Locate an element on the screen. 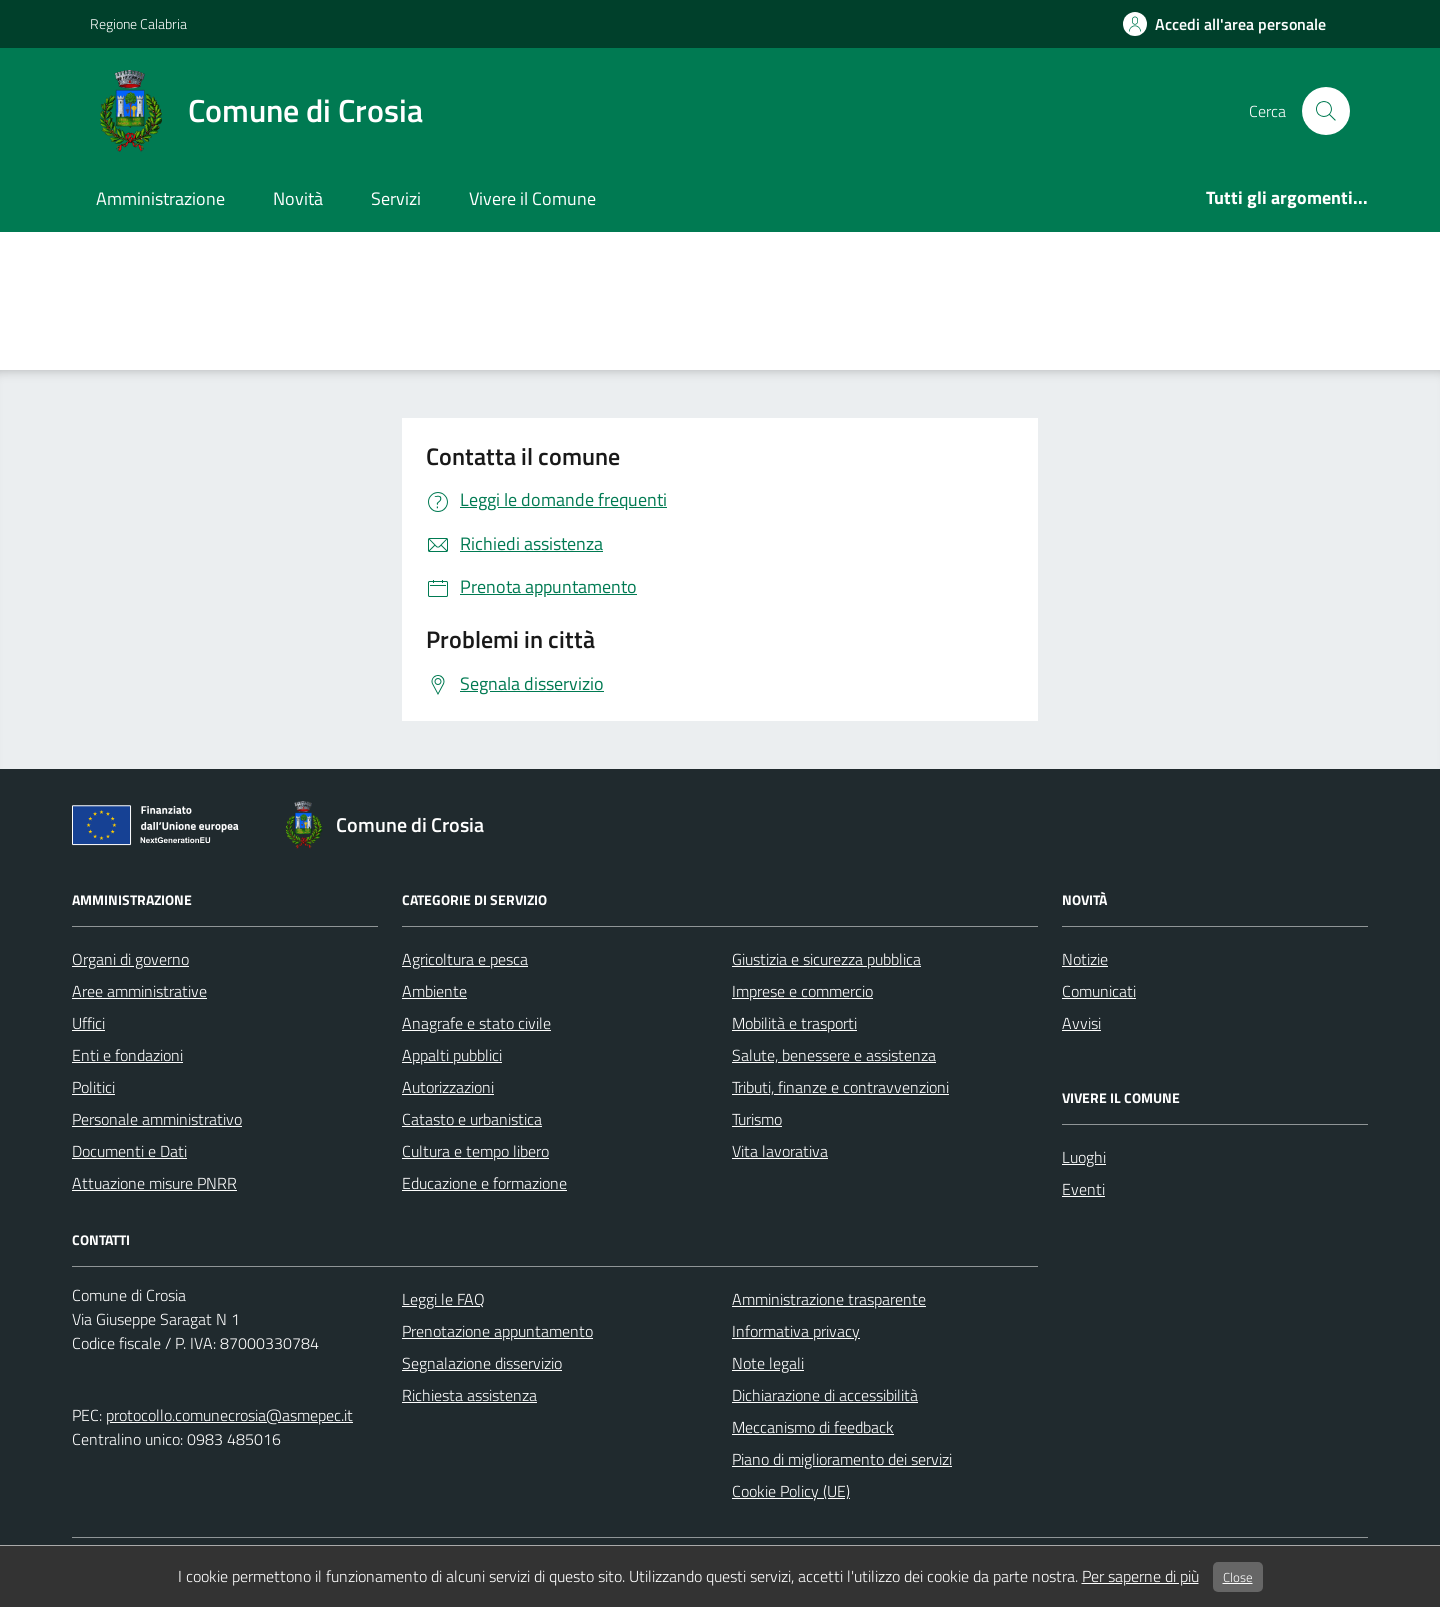 The image size is (1440, 1607). Mobilità e trasporti is located at coordinates (794, 1023).